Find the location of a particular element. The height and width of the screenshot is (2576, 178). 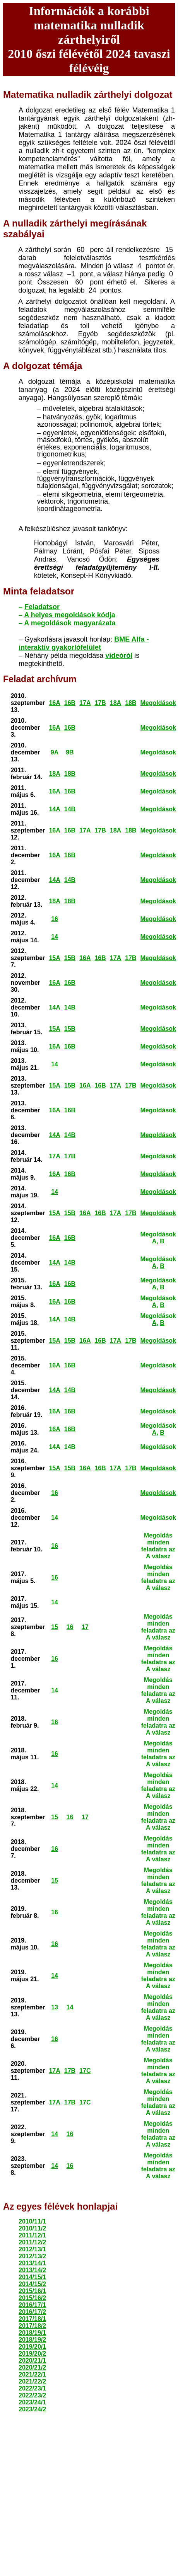

18A is located at coordinates (115, 703).